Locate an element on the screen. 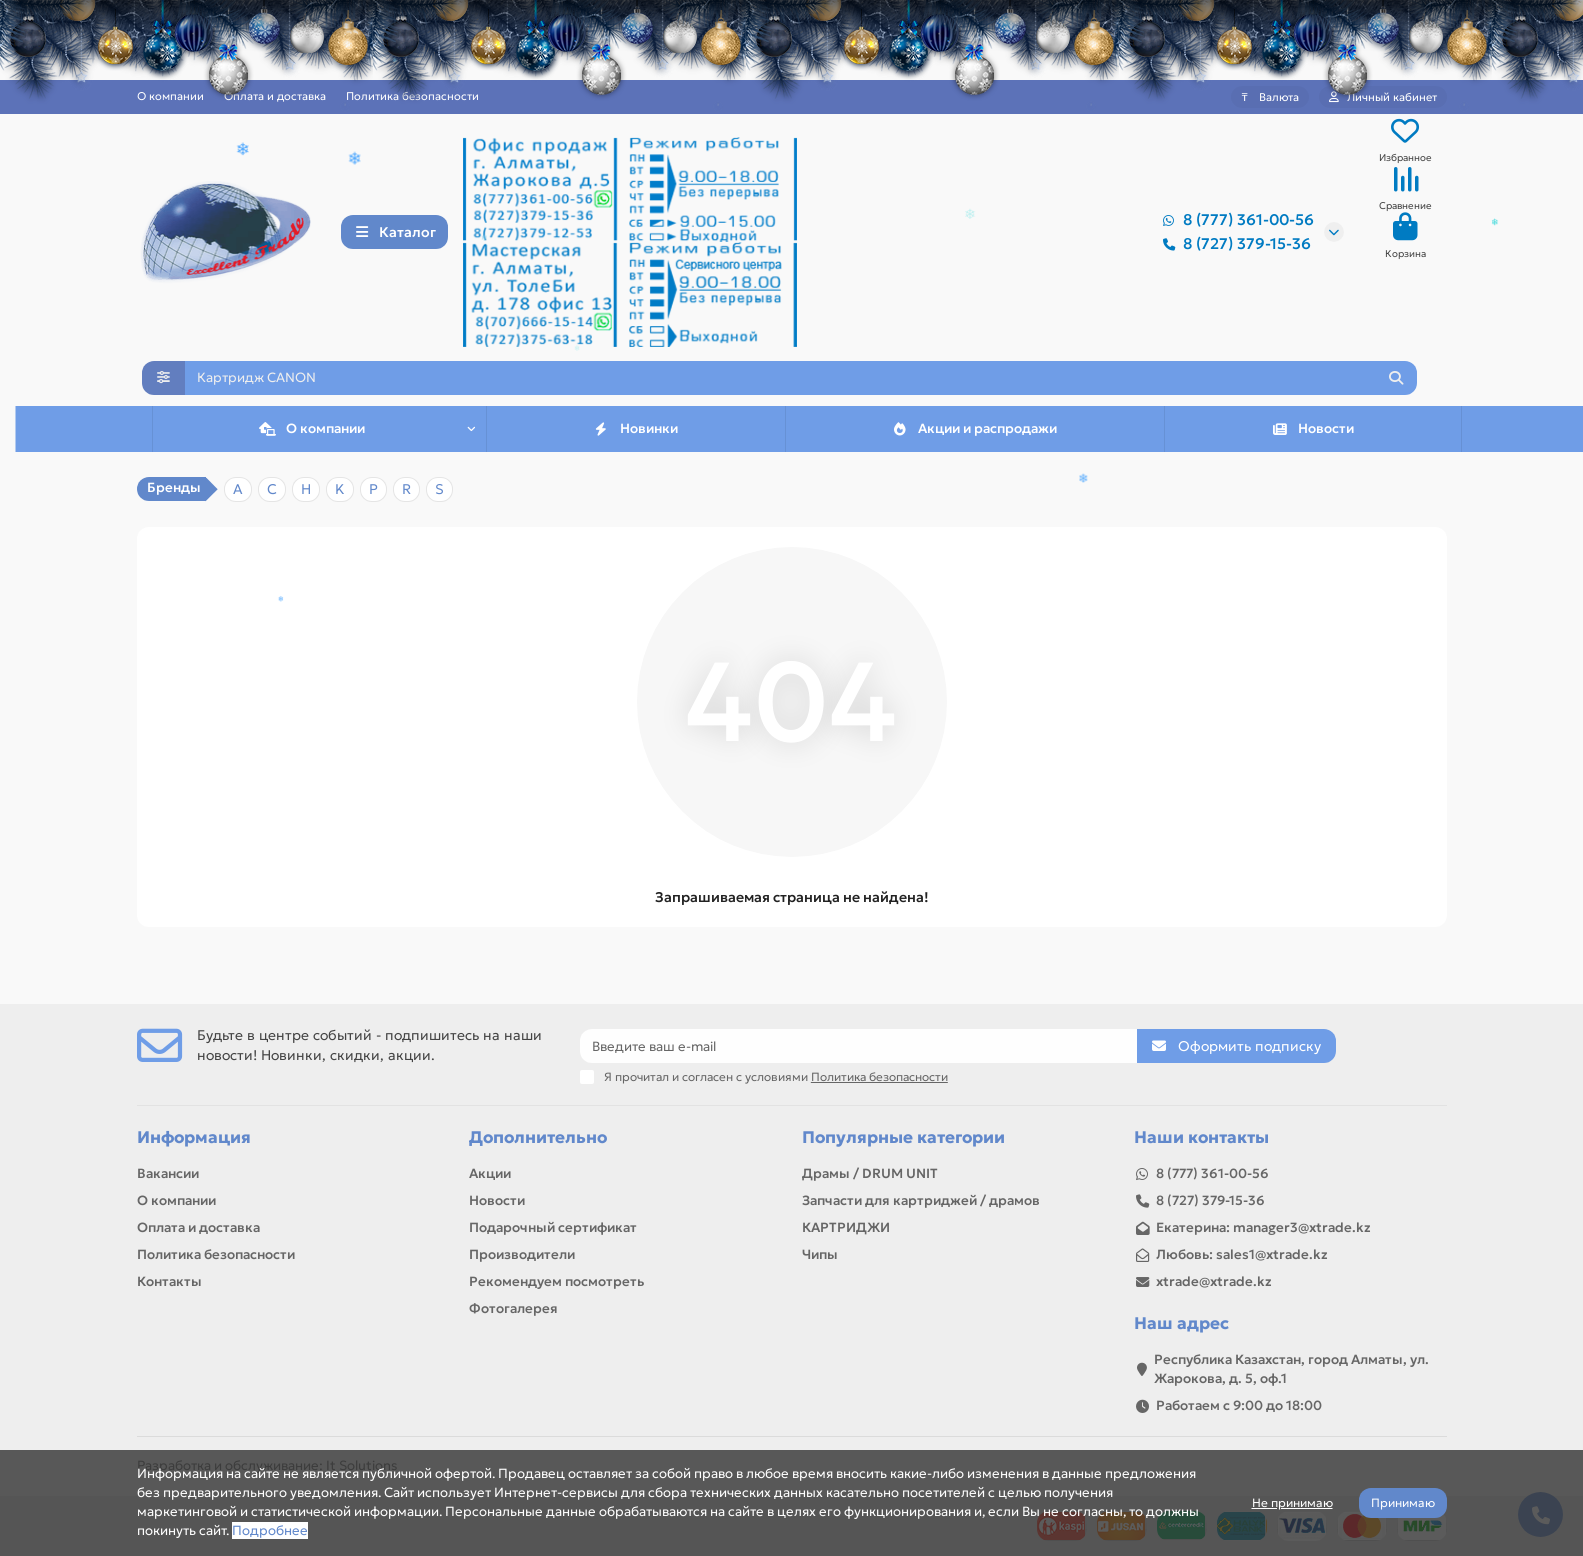  Подробнее is located at coordinates (270, 1530).